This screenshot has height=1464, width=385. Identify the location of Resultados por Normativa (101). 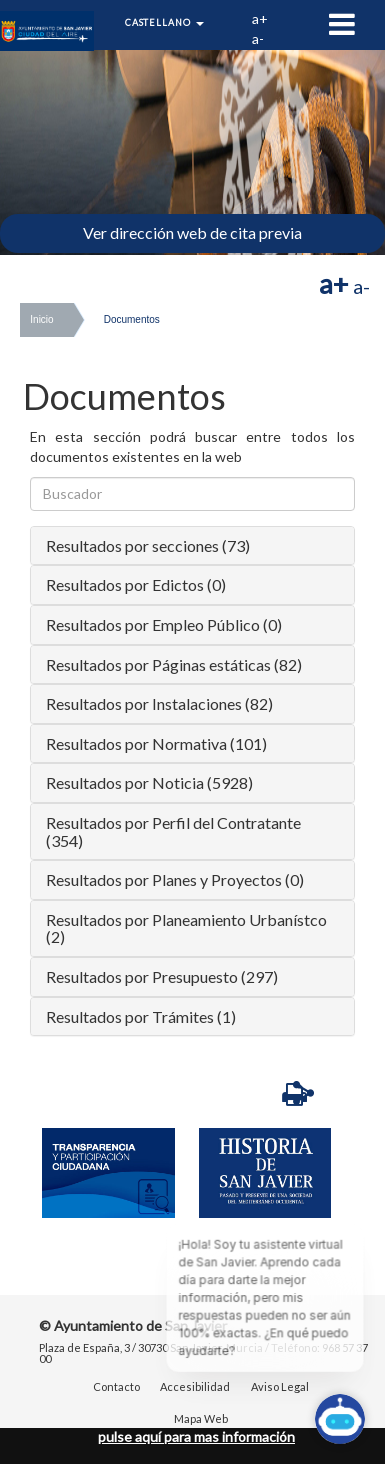
(156, 743).